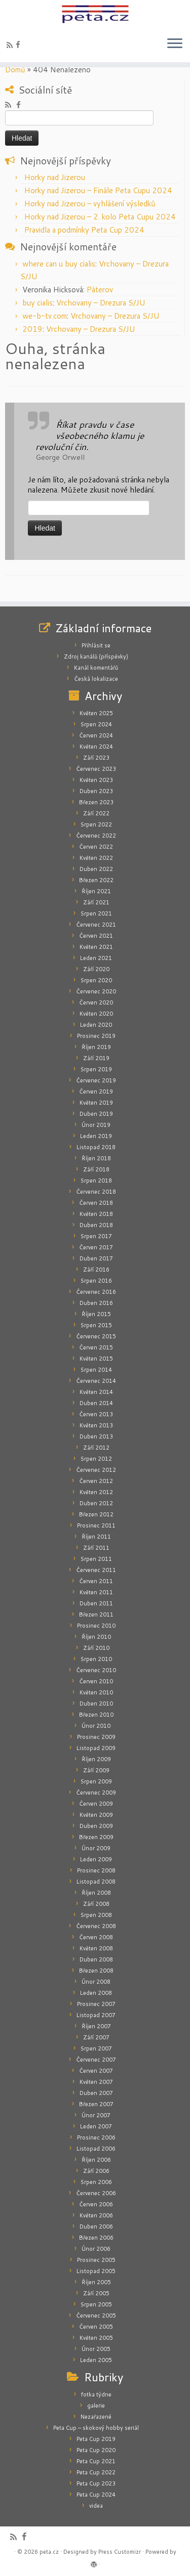 The image size is (190, 2576). What do you see at coordinates (96, 1870) in the screenshot?
I see `Prosinec 2008` at bounding box center [96, 1870].